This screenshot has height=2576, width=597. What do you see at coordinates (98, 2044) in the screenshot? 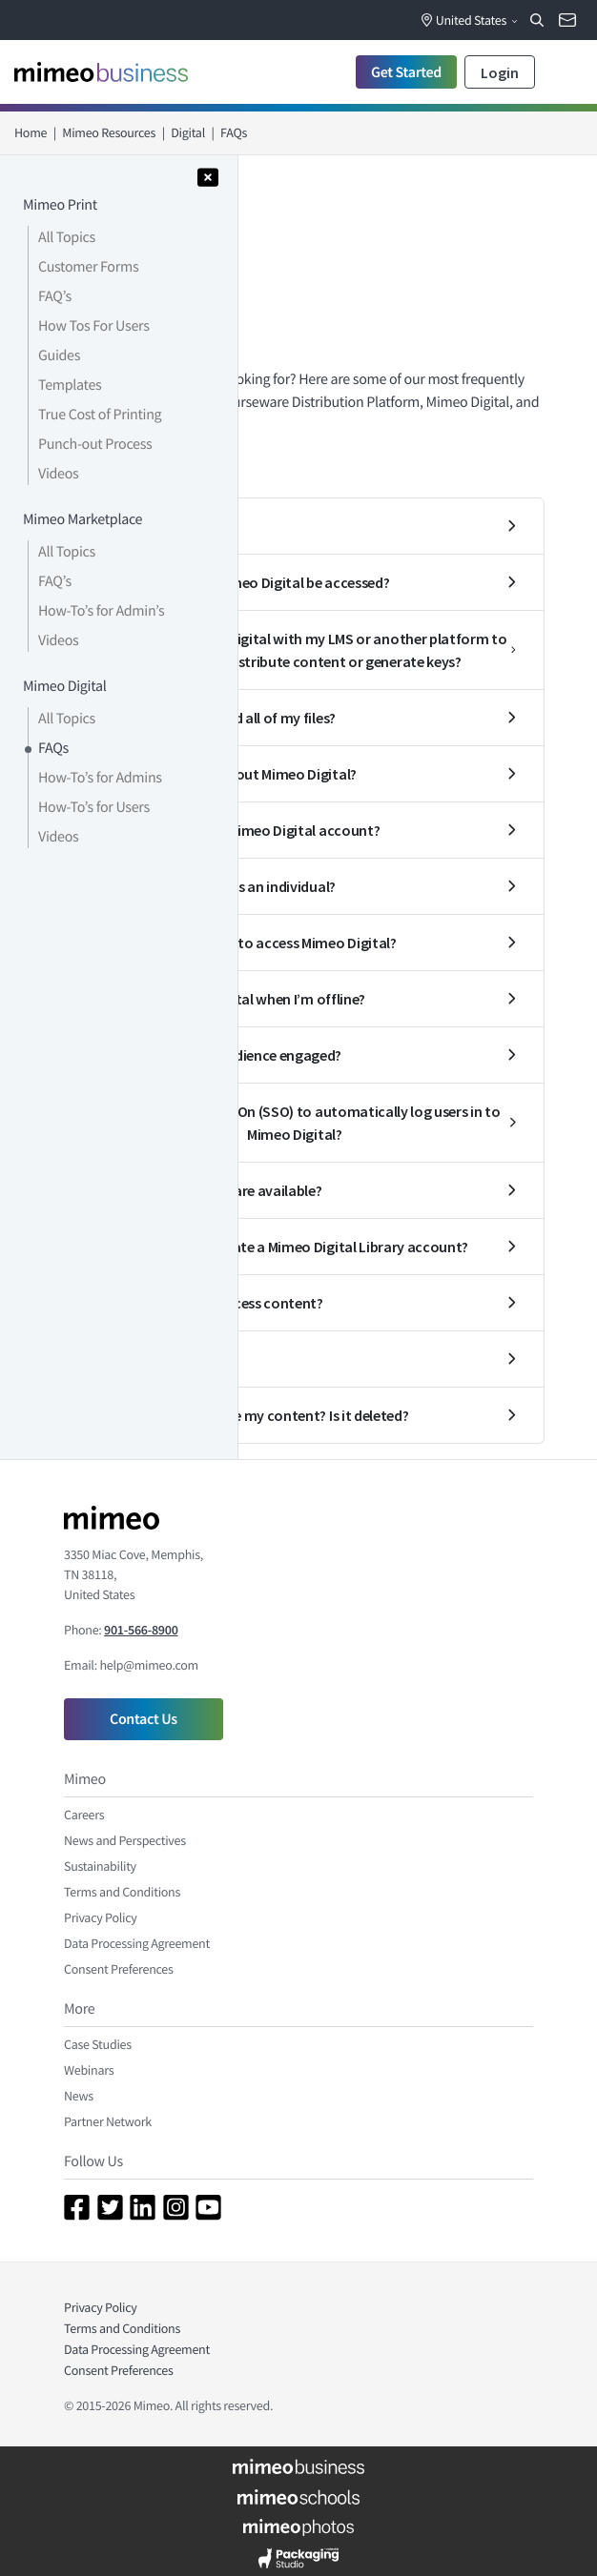
I see `Case Studies` at bounding box center [98, 2044].